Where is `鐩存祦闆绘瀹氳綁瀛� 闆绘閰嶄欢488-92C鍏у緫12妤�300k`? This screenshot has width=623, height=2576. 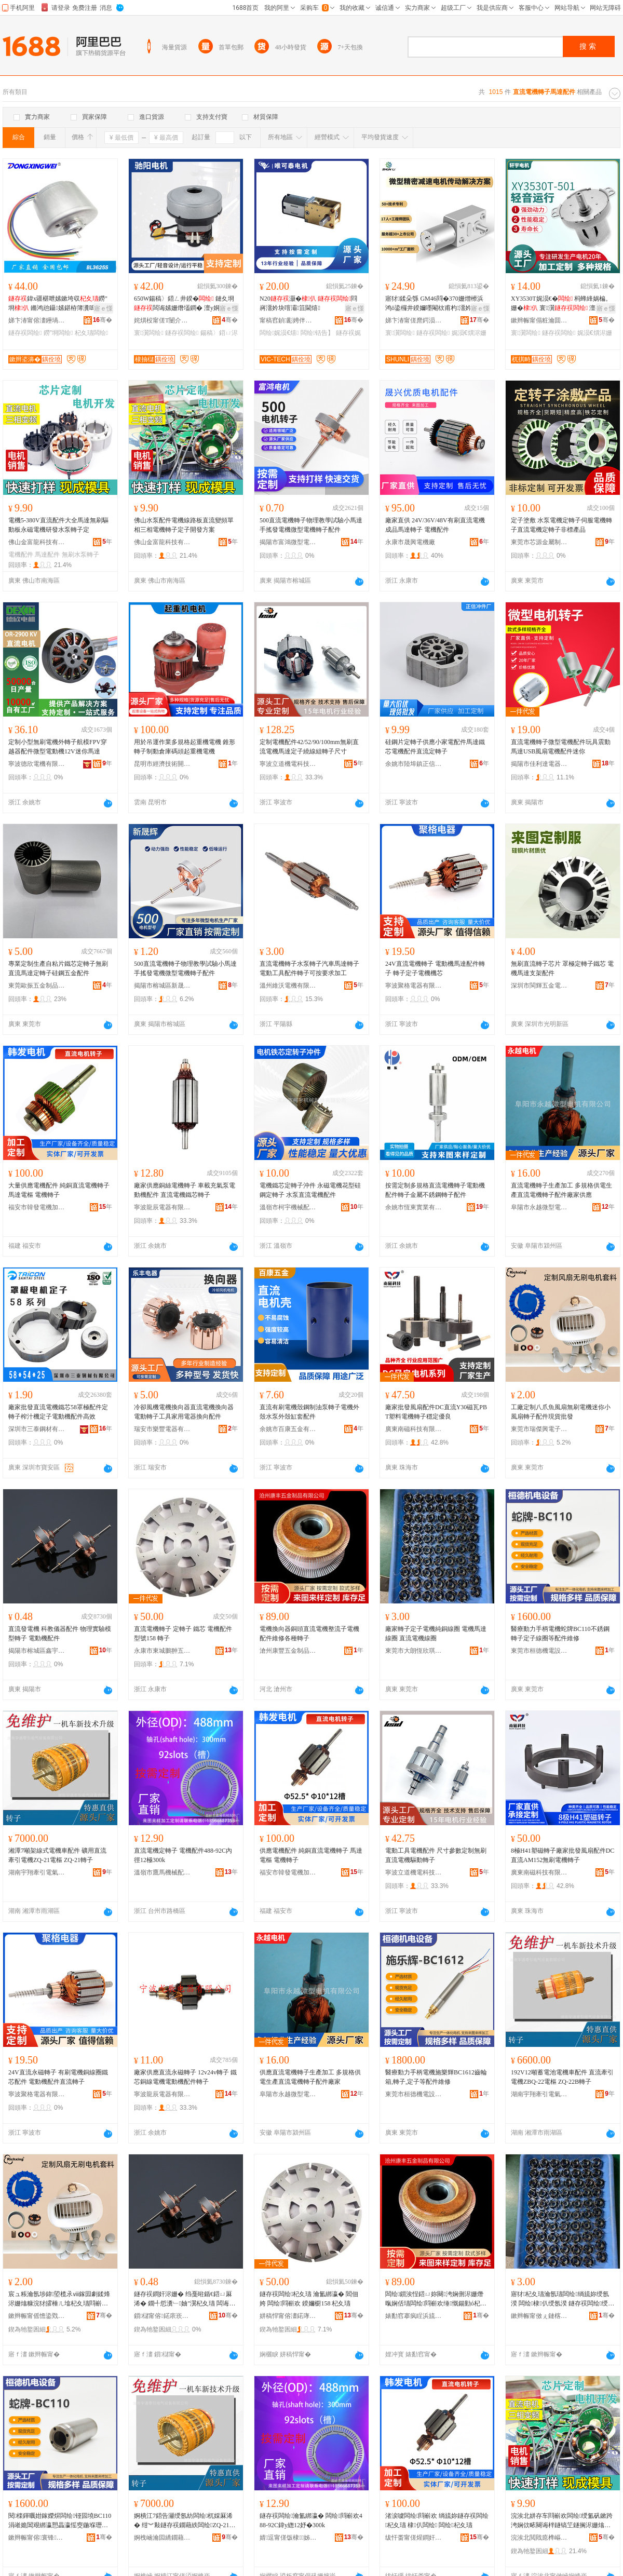 鐩存祦闆绘瀹氳綁瀛� 闆绘閰嶄欢488-92C鍏у緫12妤�300k is located at coordinates (311, 2520).